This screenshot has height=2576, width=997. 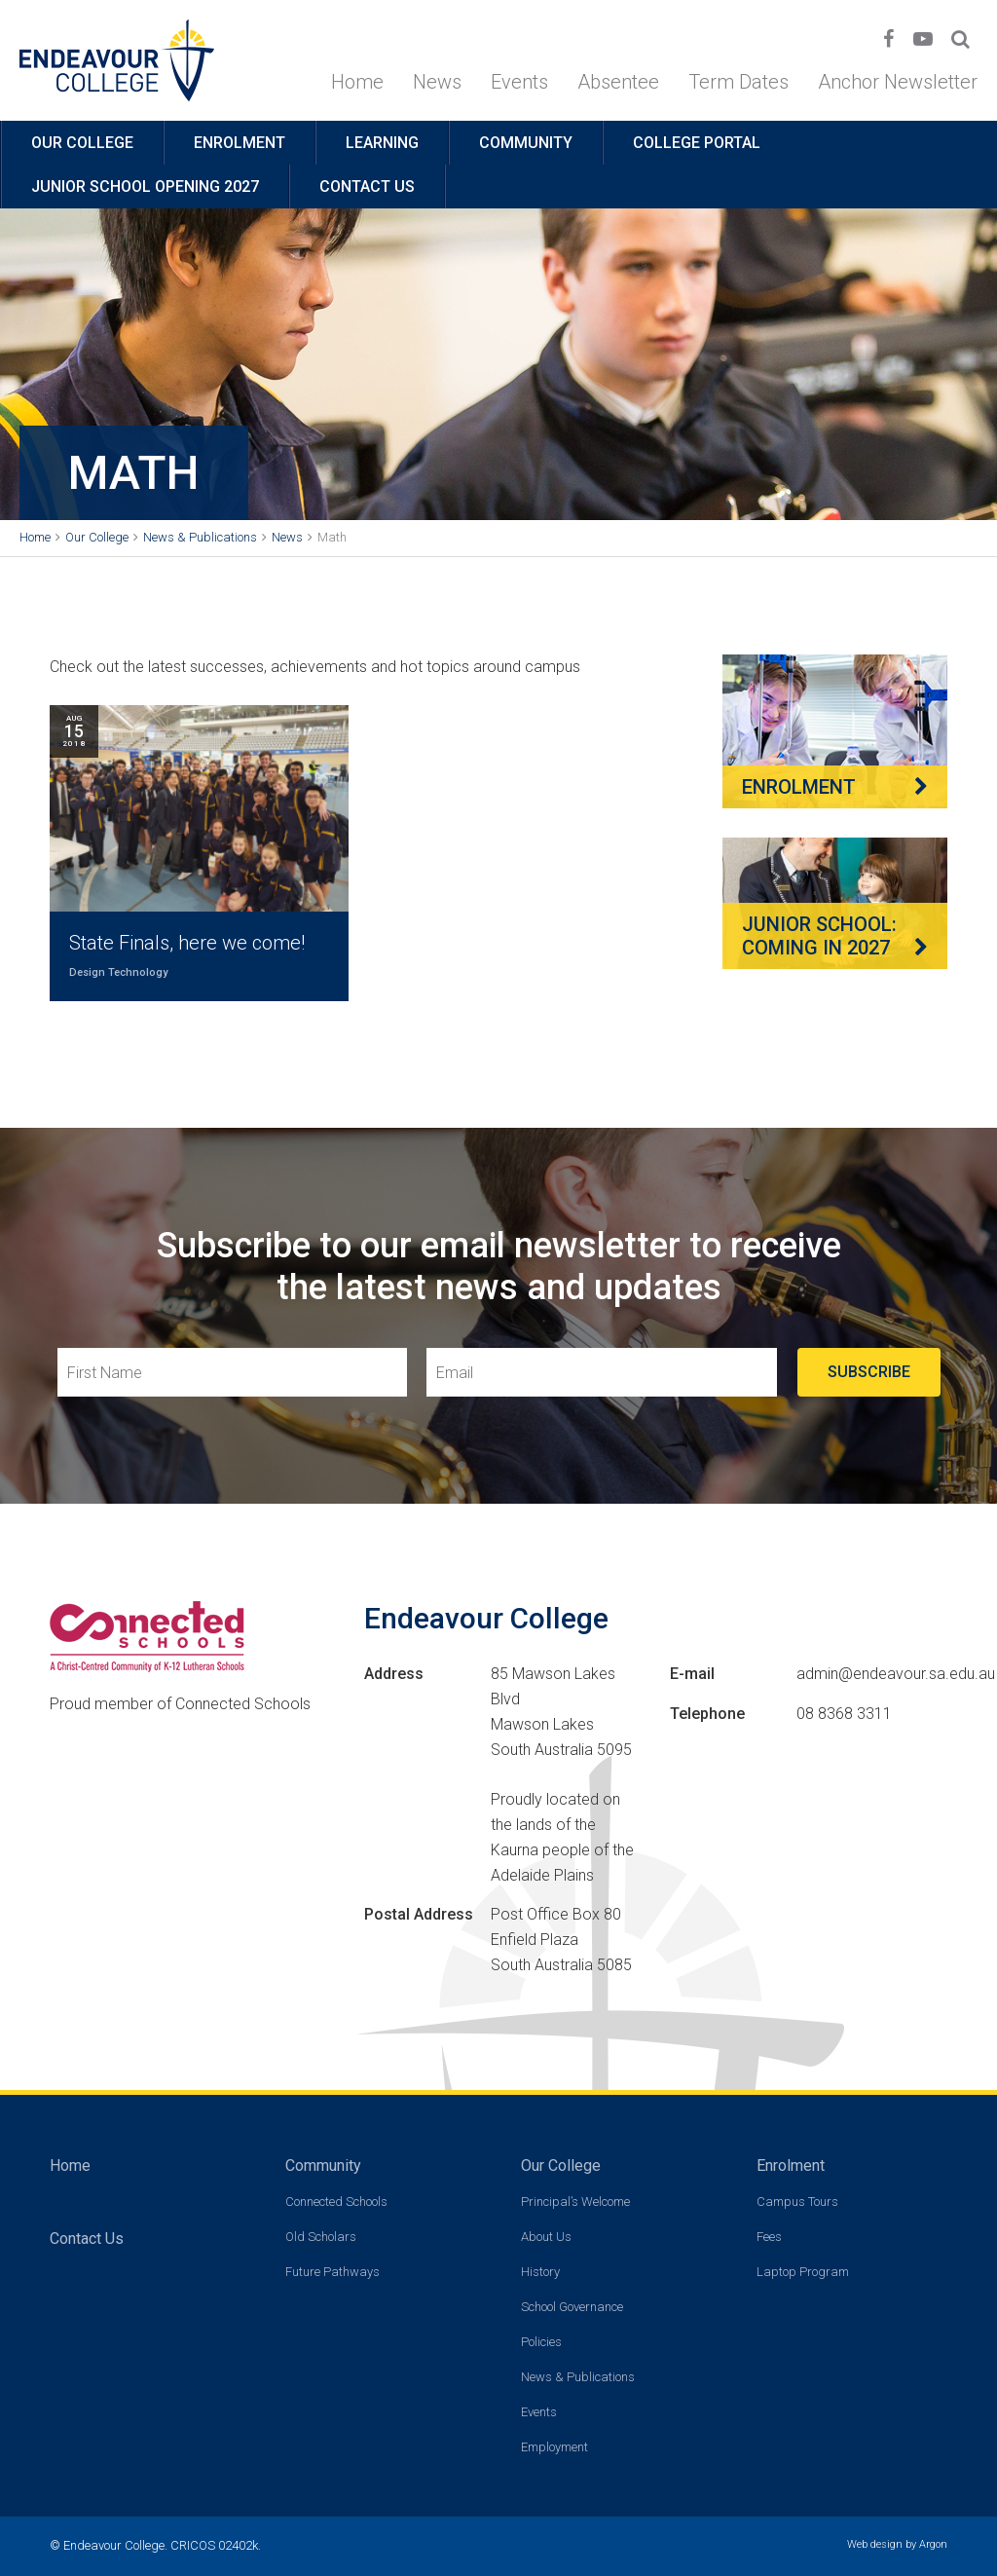 What do you see at coordinates (895, 1673) in the screenshot?
I see `admin@endeavour.sa.edu.au` at bounding box center [895, 1673].